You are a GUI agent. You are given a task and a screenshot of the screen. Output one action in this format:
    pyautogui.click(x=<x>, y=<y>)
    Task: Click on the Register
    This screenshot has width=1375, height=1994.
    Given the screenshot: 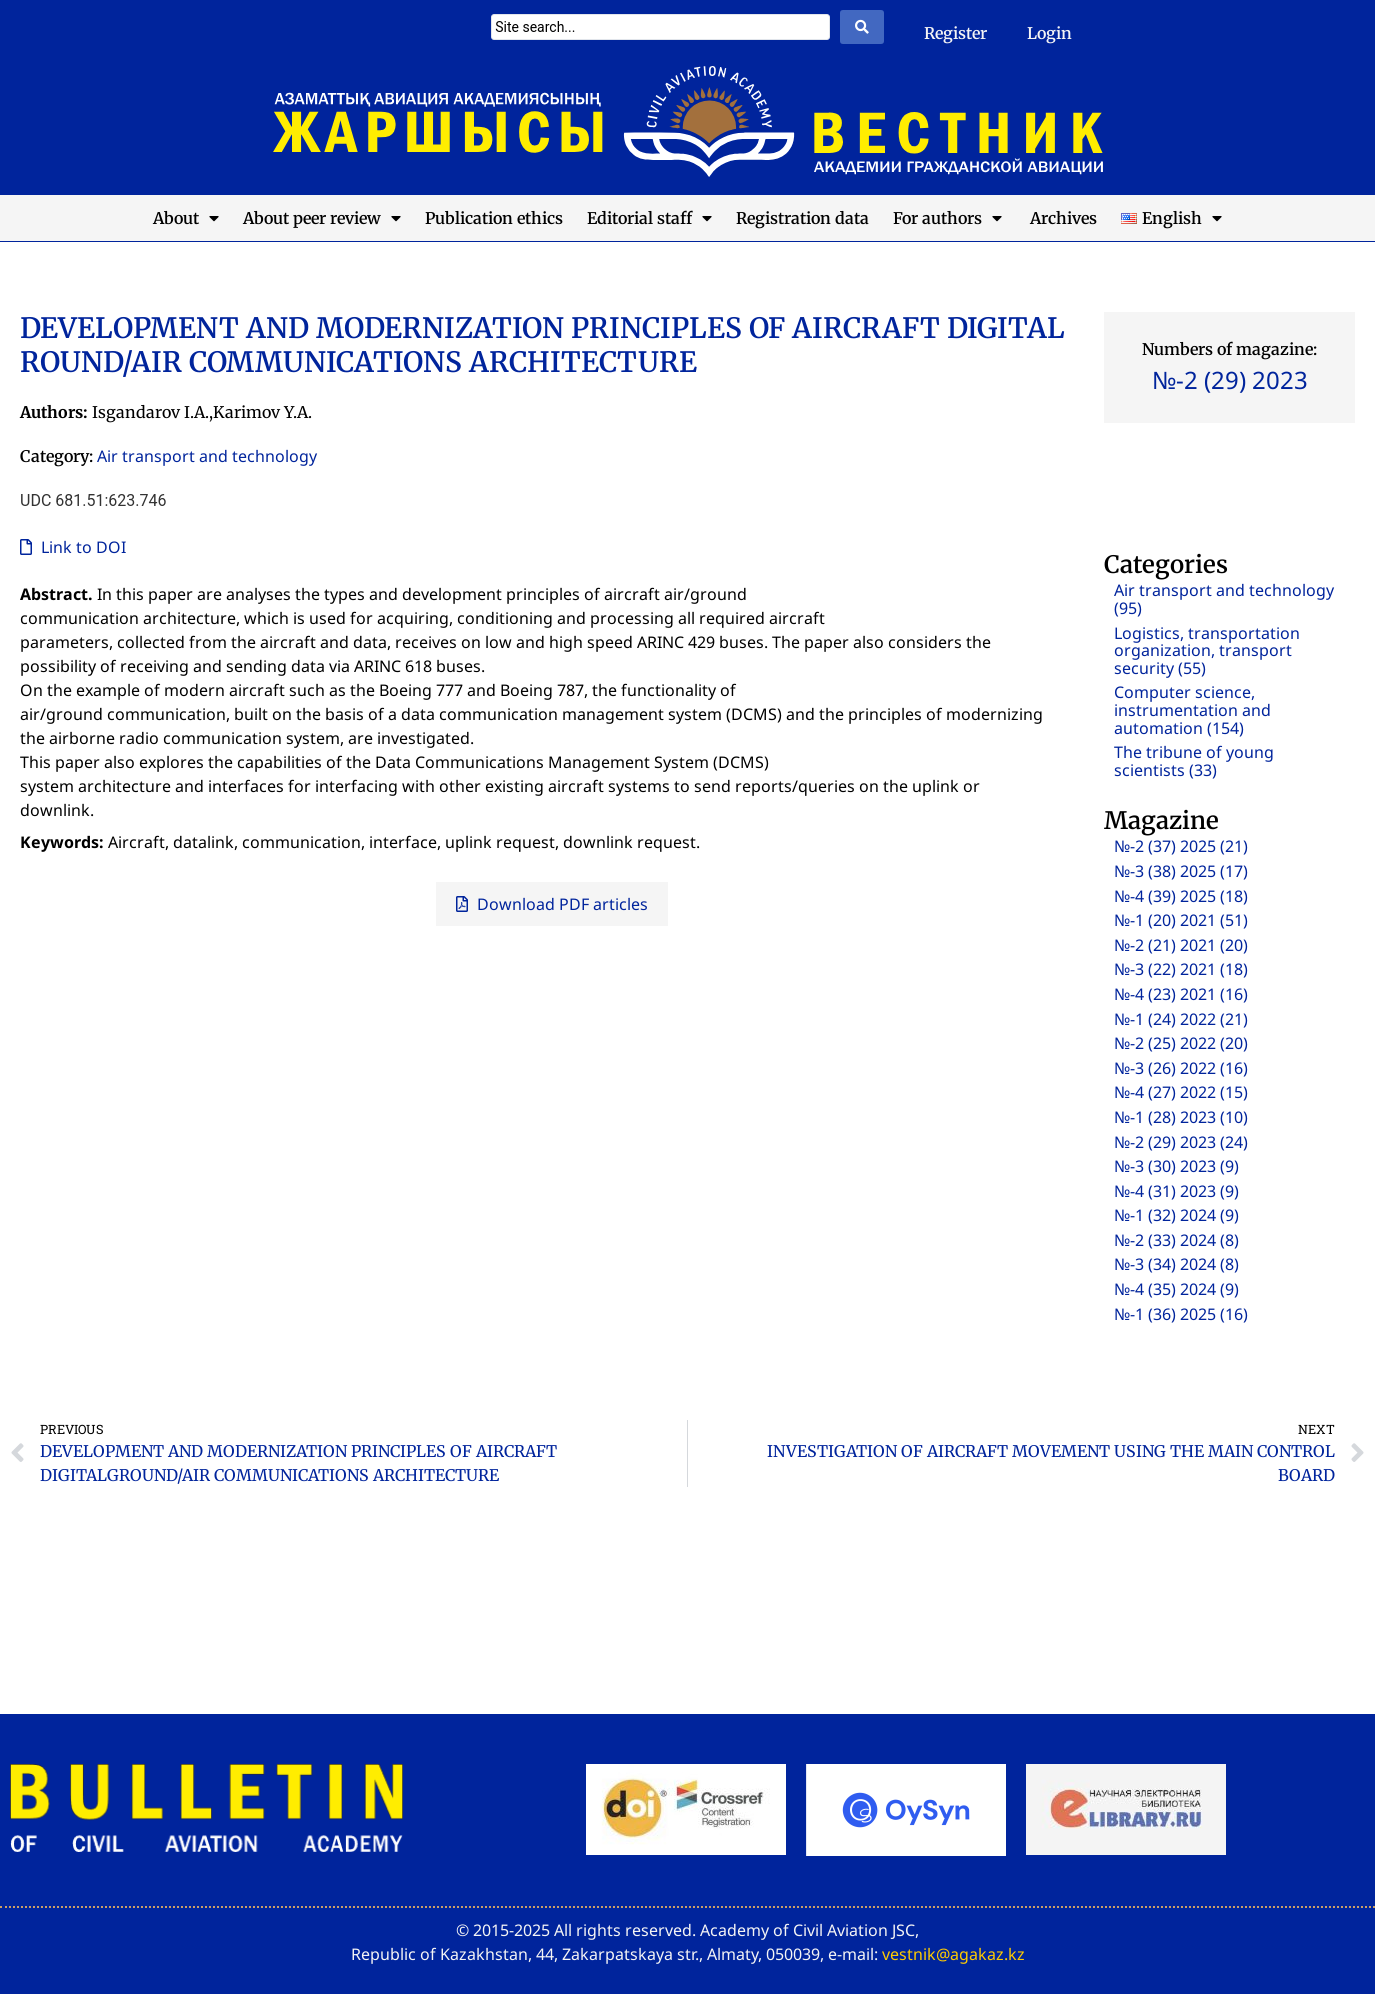 What is the action you would take?
    pyautogui.click(x=955, y=33)
    